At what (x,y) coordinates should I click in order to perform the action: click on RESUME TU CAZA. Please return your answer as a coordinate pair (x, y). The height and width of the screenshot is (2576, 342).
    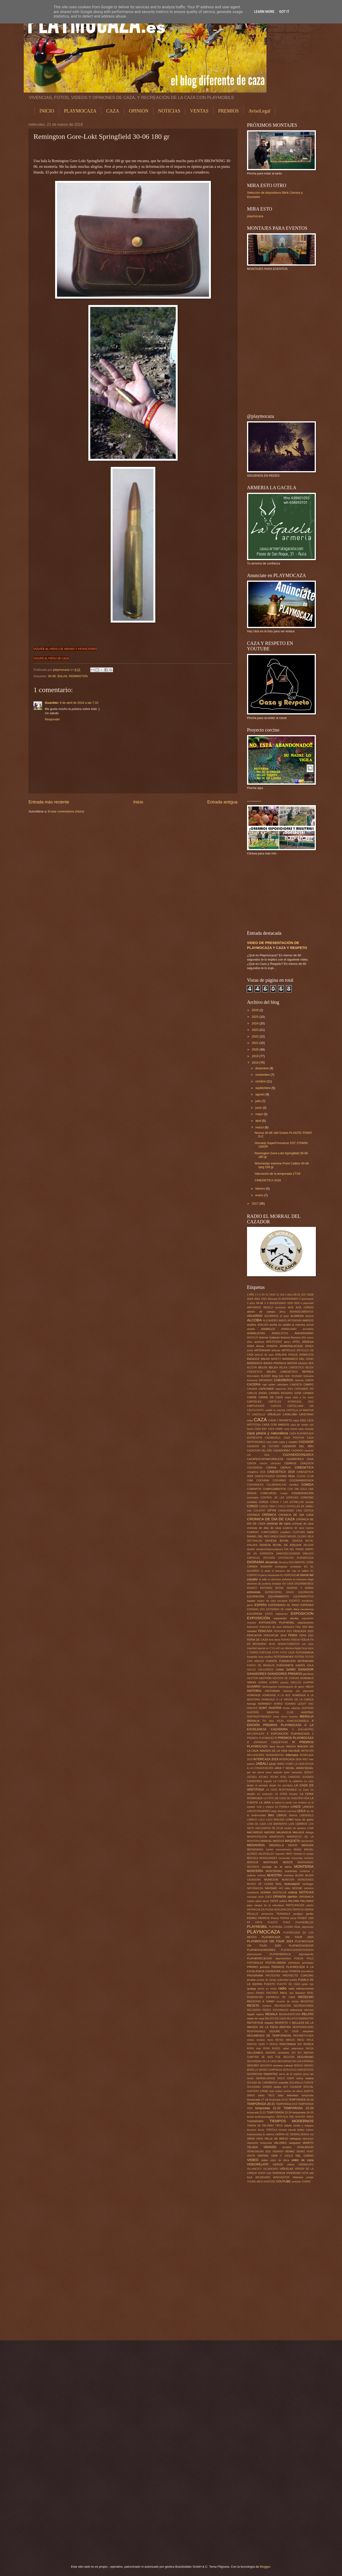
    Looking at the image, I should click on (284, 2031).